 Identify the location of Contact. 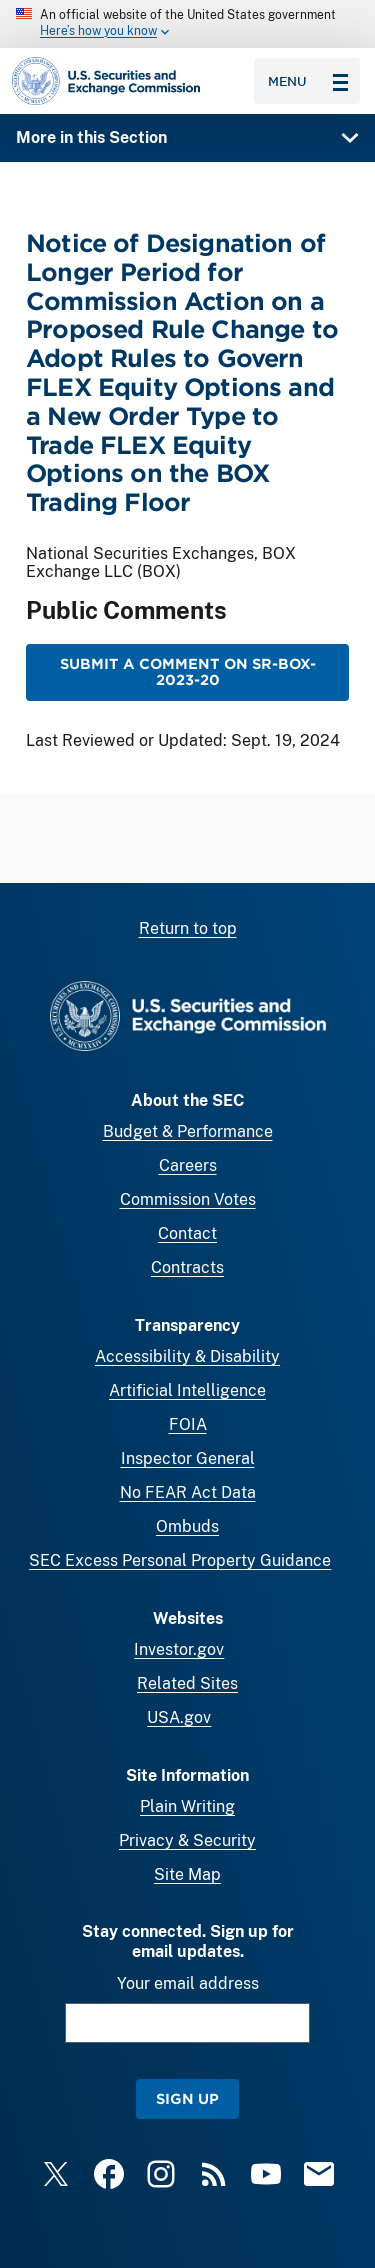
(187, 1233).